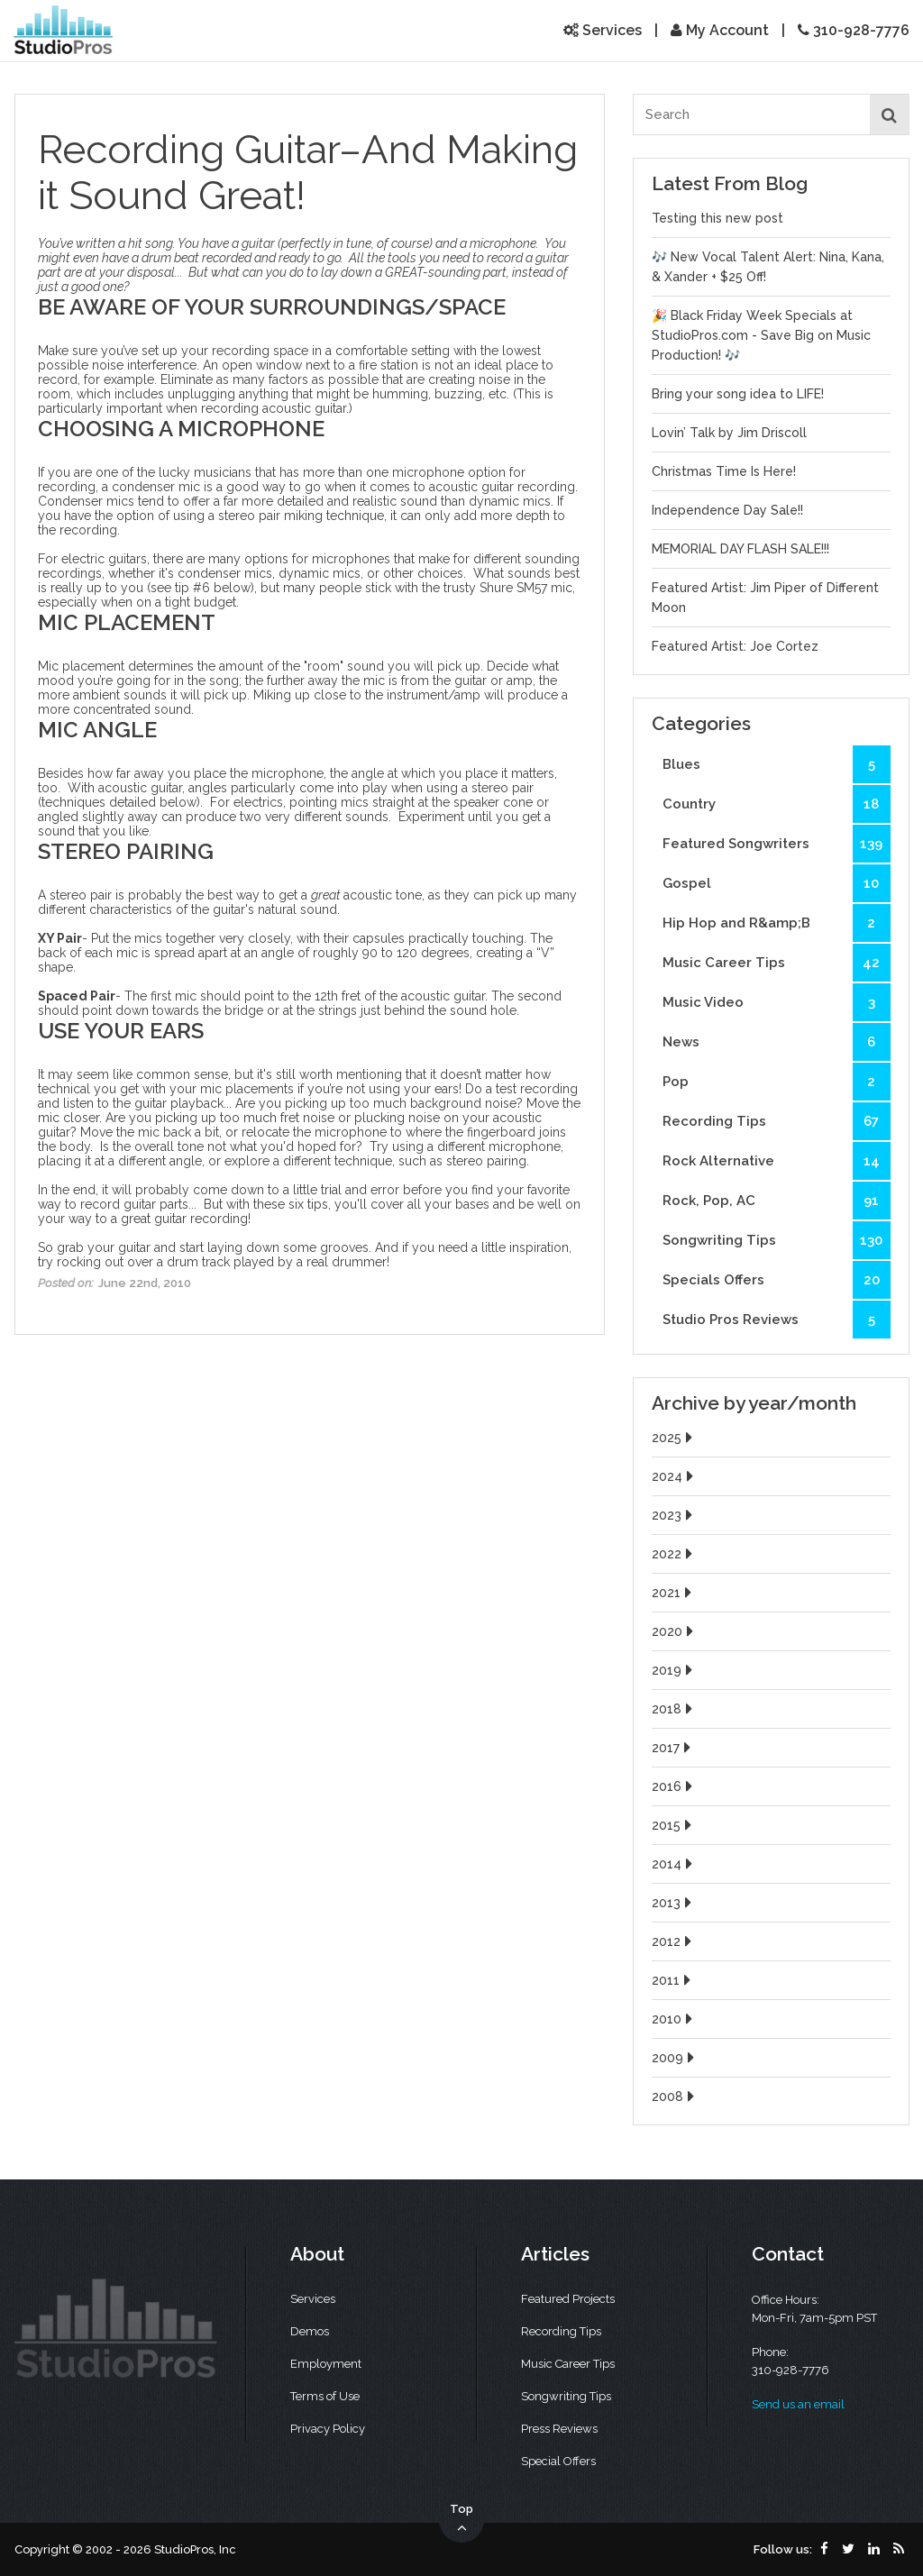 This screenshot has width=923, height=2576. I want to click on Featured Songwriters, so click(777, 844).